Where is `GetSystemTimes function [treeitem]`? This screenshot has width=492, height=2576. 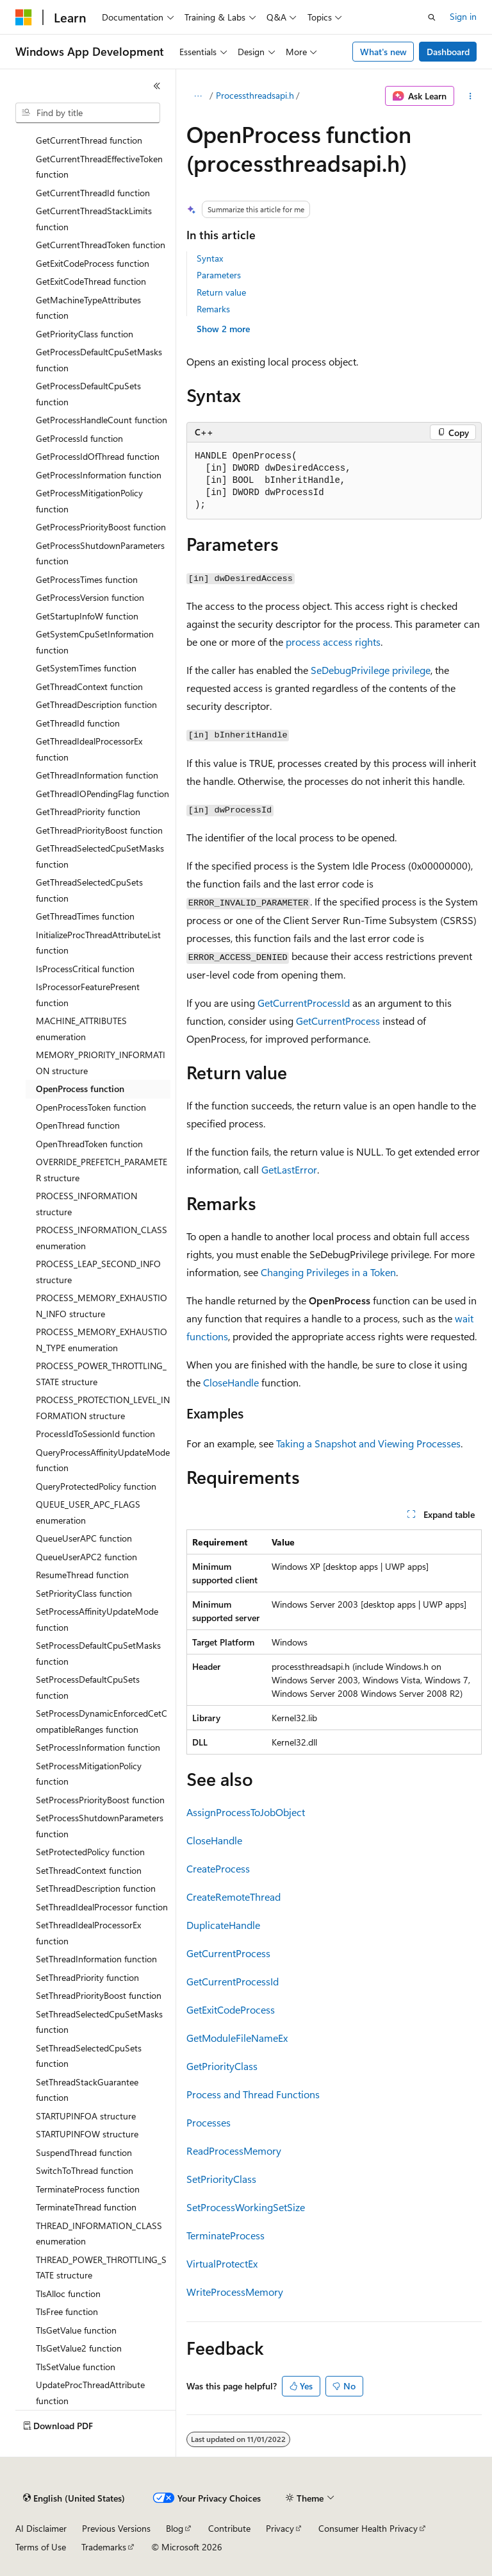 GetSystemTimes function [treeitem] is located at coordinates (86, 668).